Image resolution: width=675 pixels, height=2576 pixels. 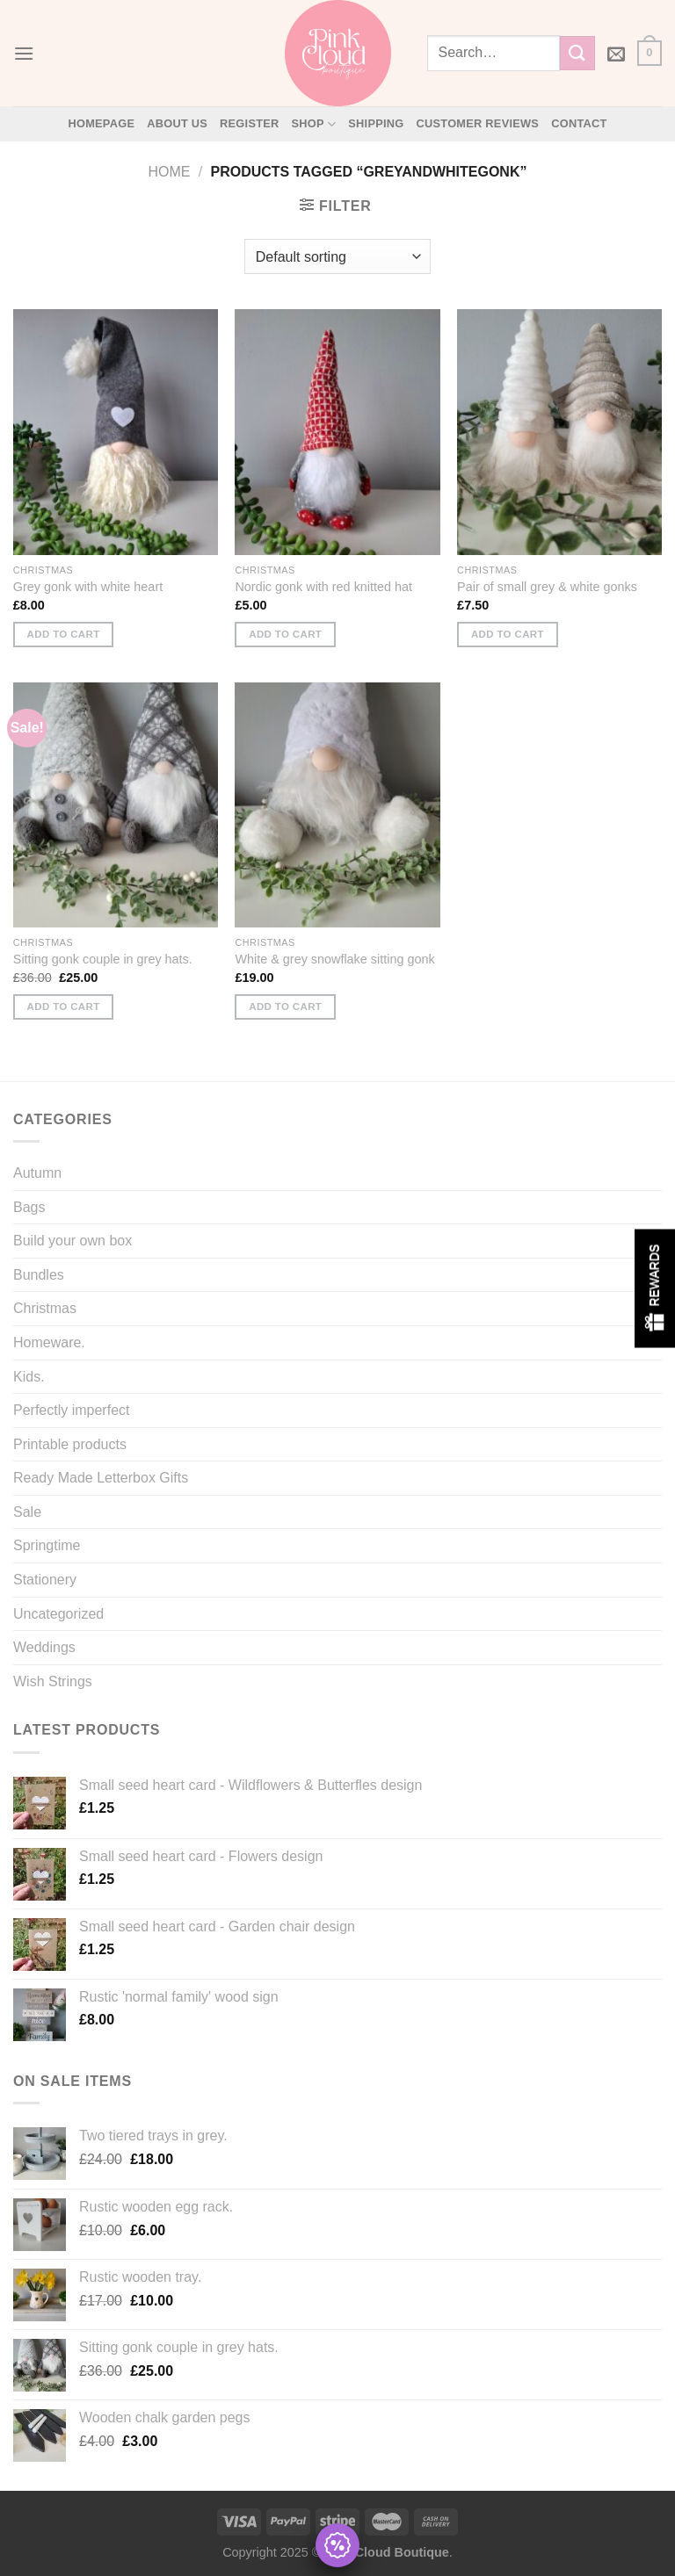 What do you see at coordinates (337, 804) in the screenshot?
I see `[White & grey snowflake sitting gonk]` at bounding box center [337, 804].